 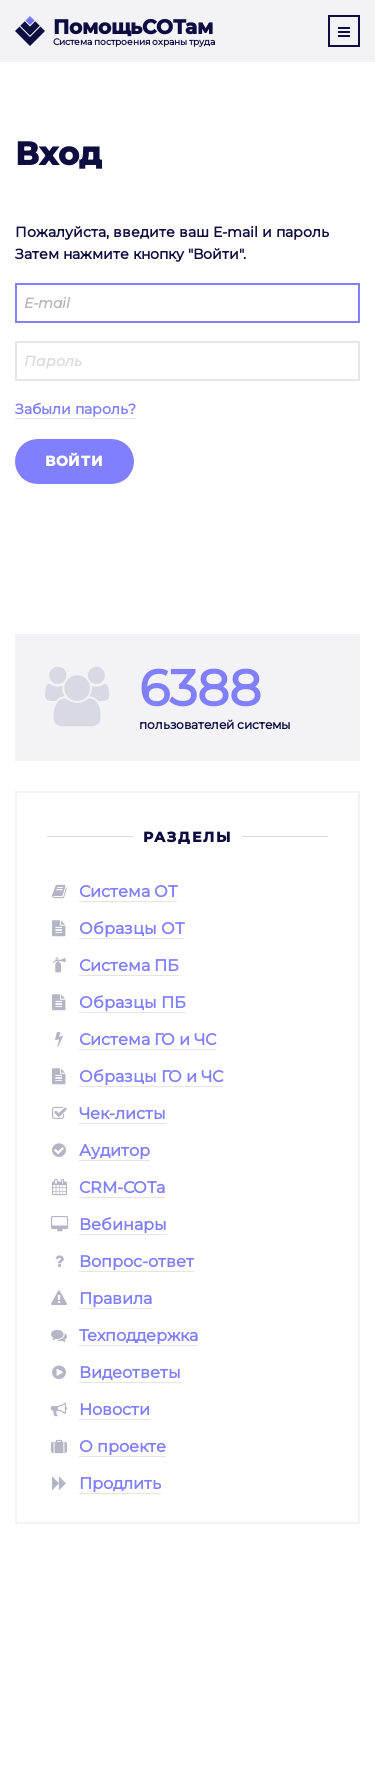 I want to click on Система ОТ, so click(x=128, y=891).